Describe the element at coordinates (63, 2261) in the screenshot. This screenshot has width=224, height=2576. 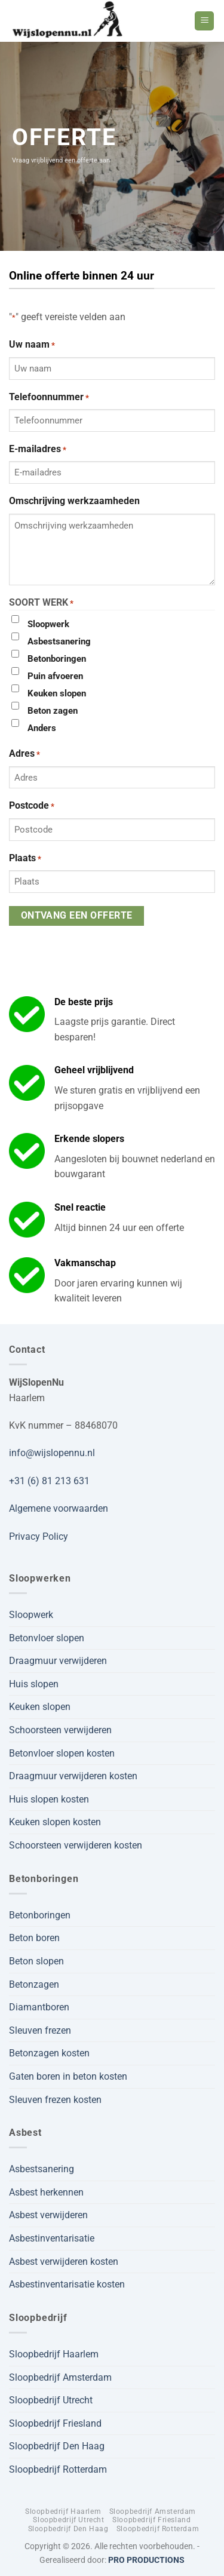
I see `Asbest verwijderen kosten` at that location.